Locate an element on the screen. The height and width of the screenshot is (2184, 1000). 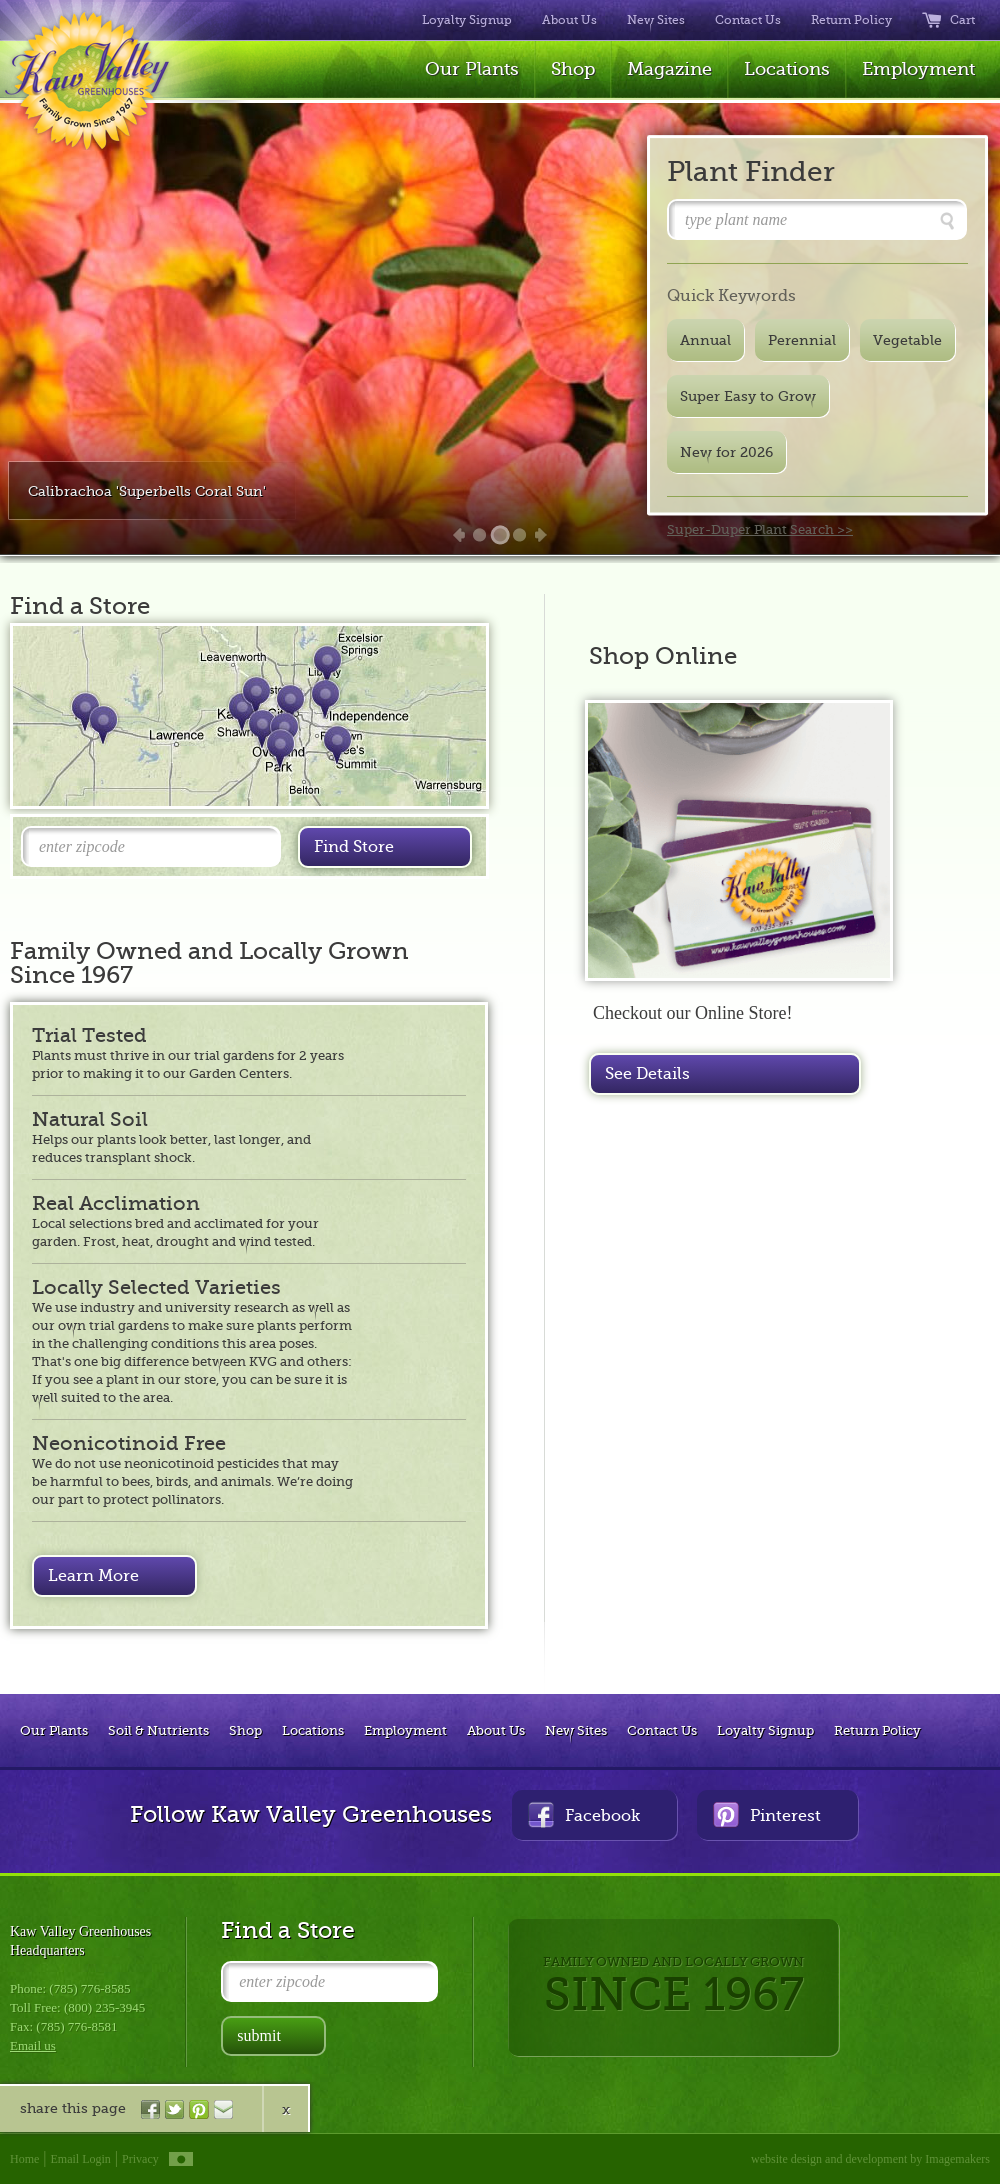
Soil & Nutrients is located at coordinates (158, 1730).